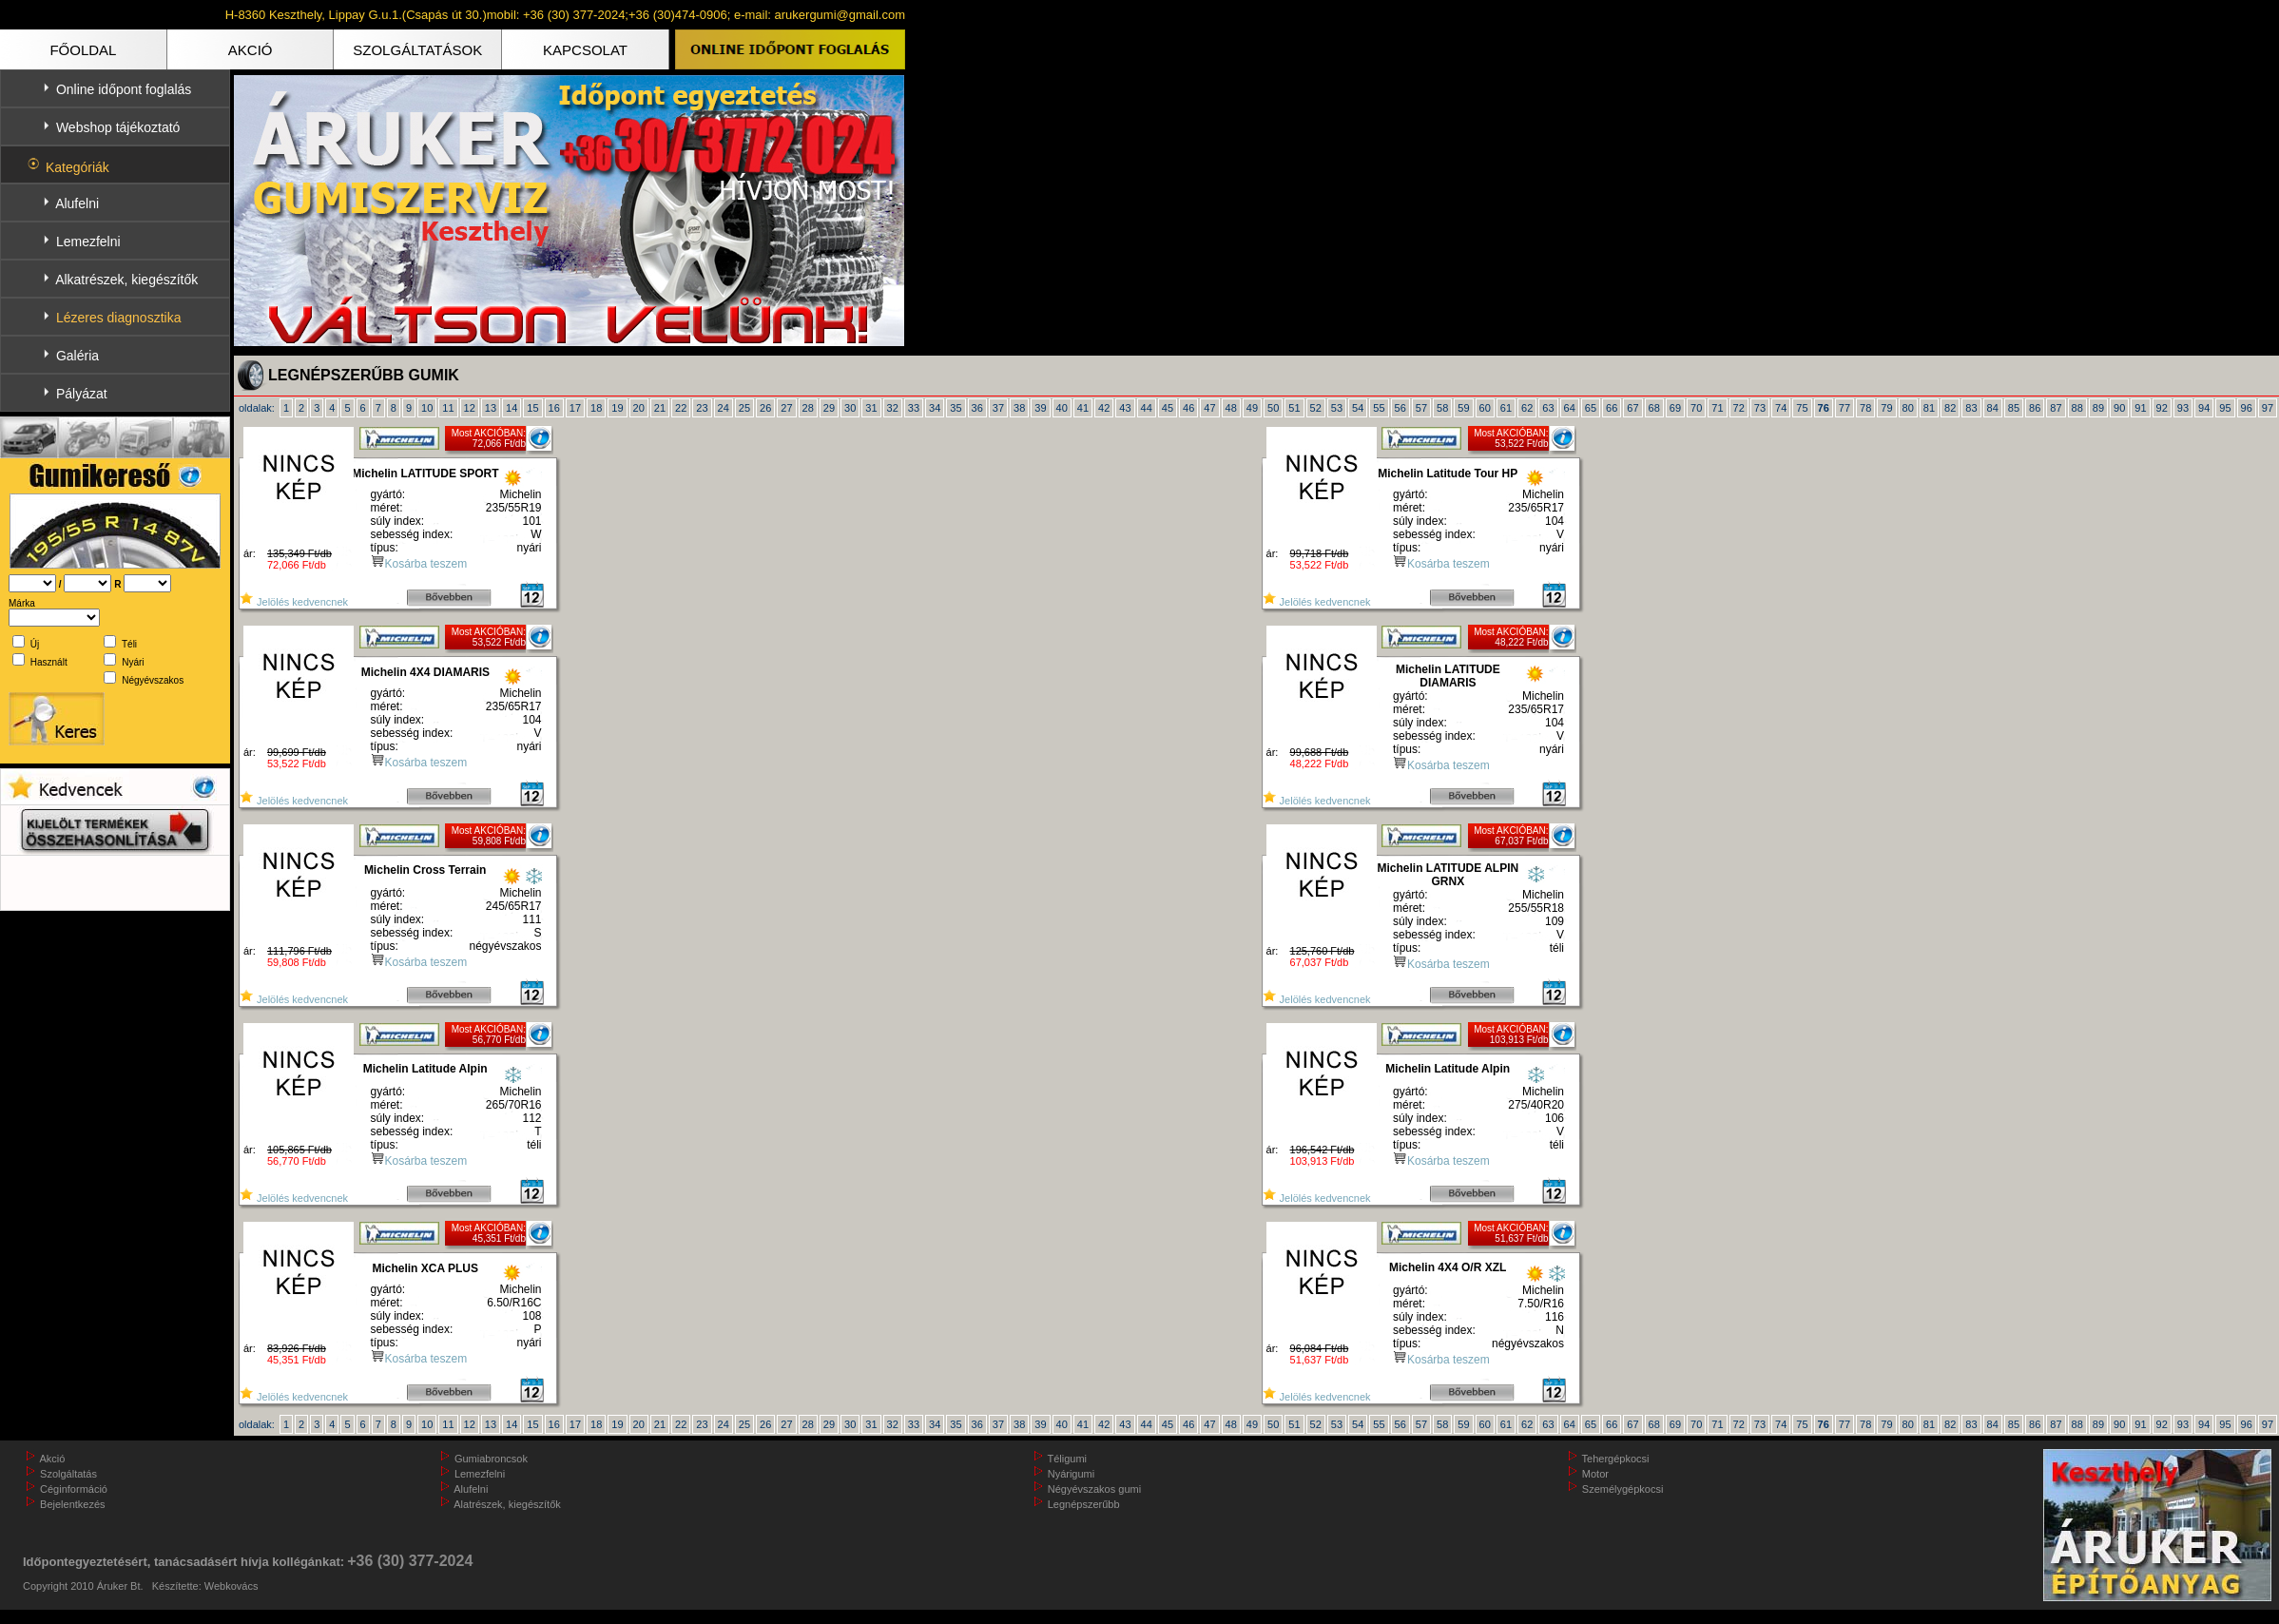 The height and width of the screenshot is (1624, 2279). I want to click on Webkovács, so click(231, 1586).